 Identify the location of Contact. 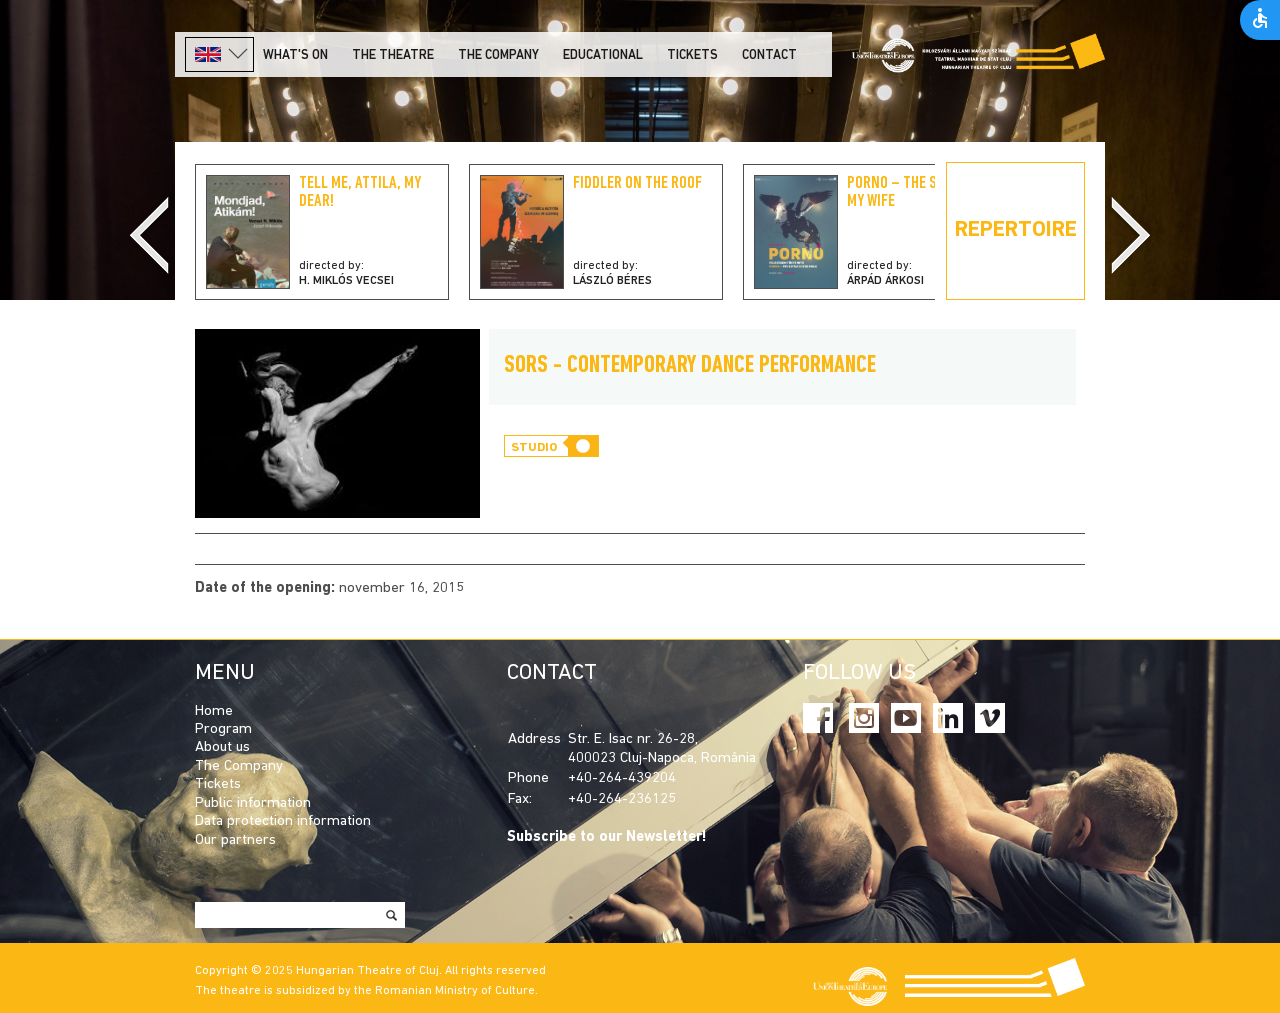
(769, 55).